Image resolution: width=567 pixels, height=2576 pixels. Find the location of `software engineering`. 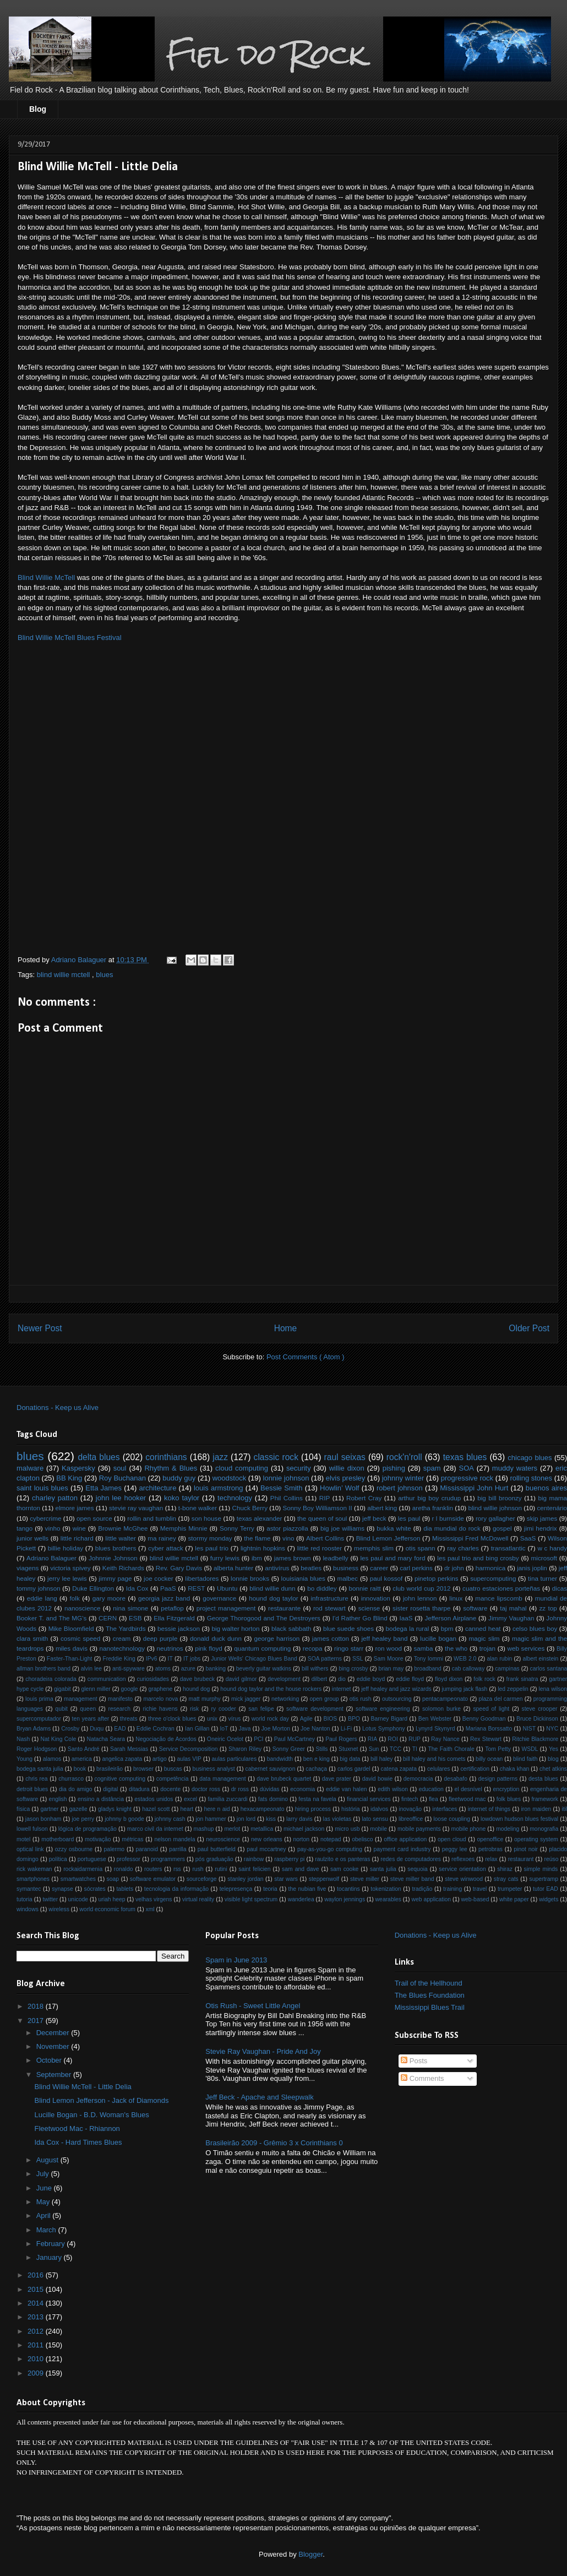

software engineering is located at coordinates (383, 1709).